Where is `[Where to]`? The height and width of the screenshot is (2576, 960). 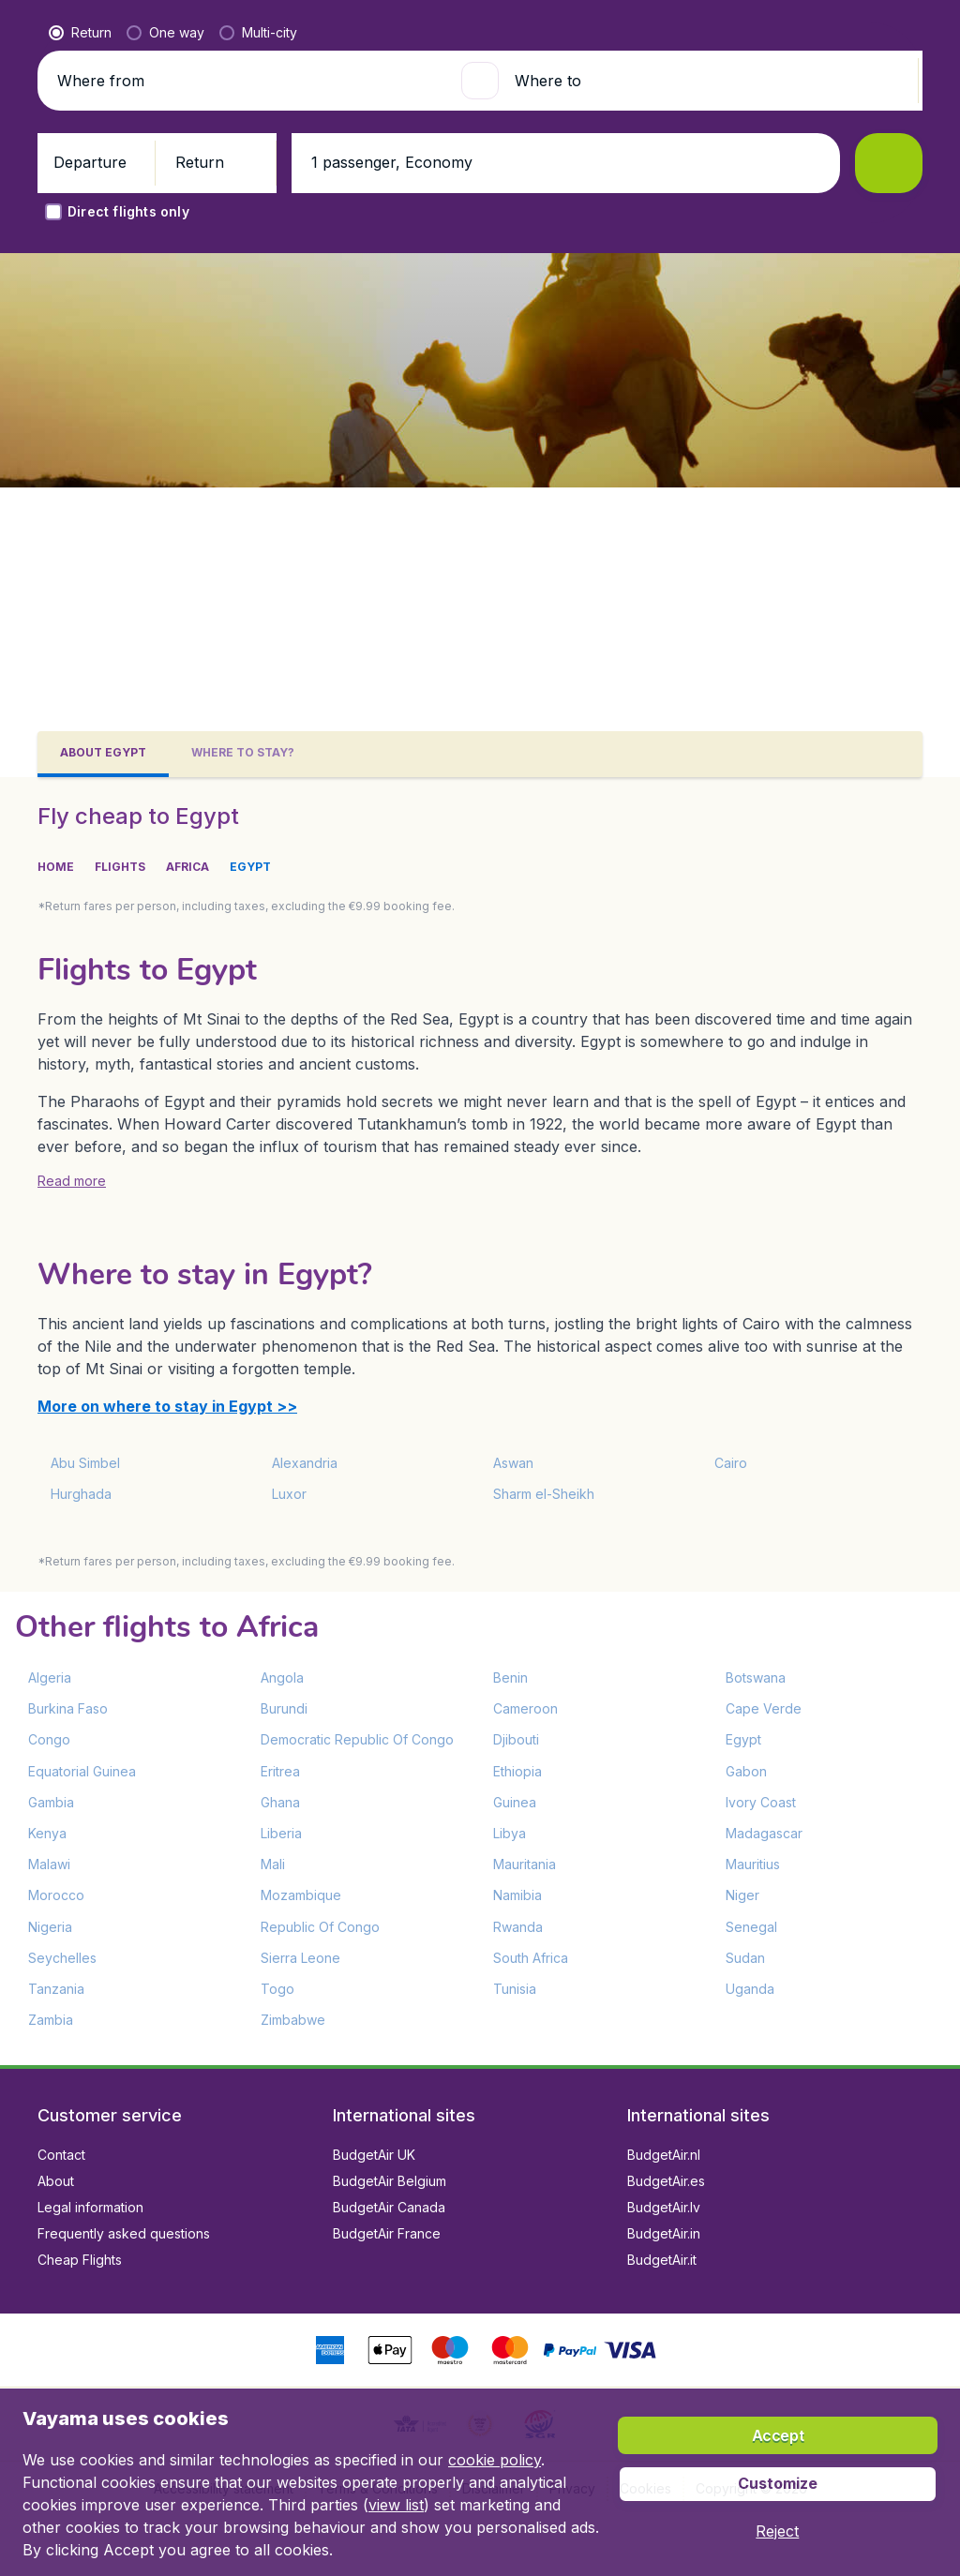 [Where to] is located at coordinates (708, 513).